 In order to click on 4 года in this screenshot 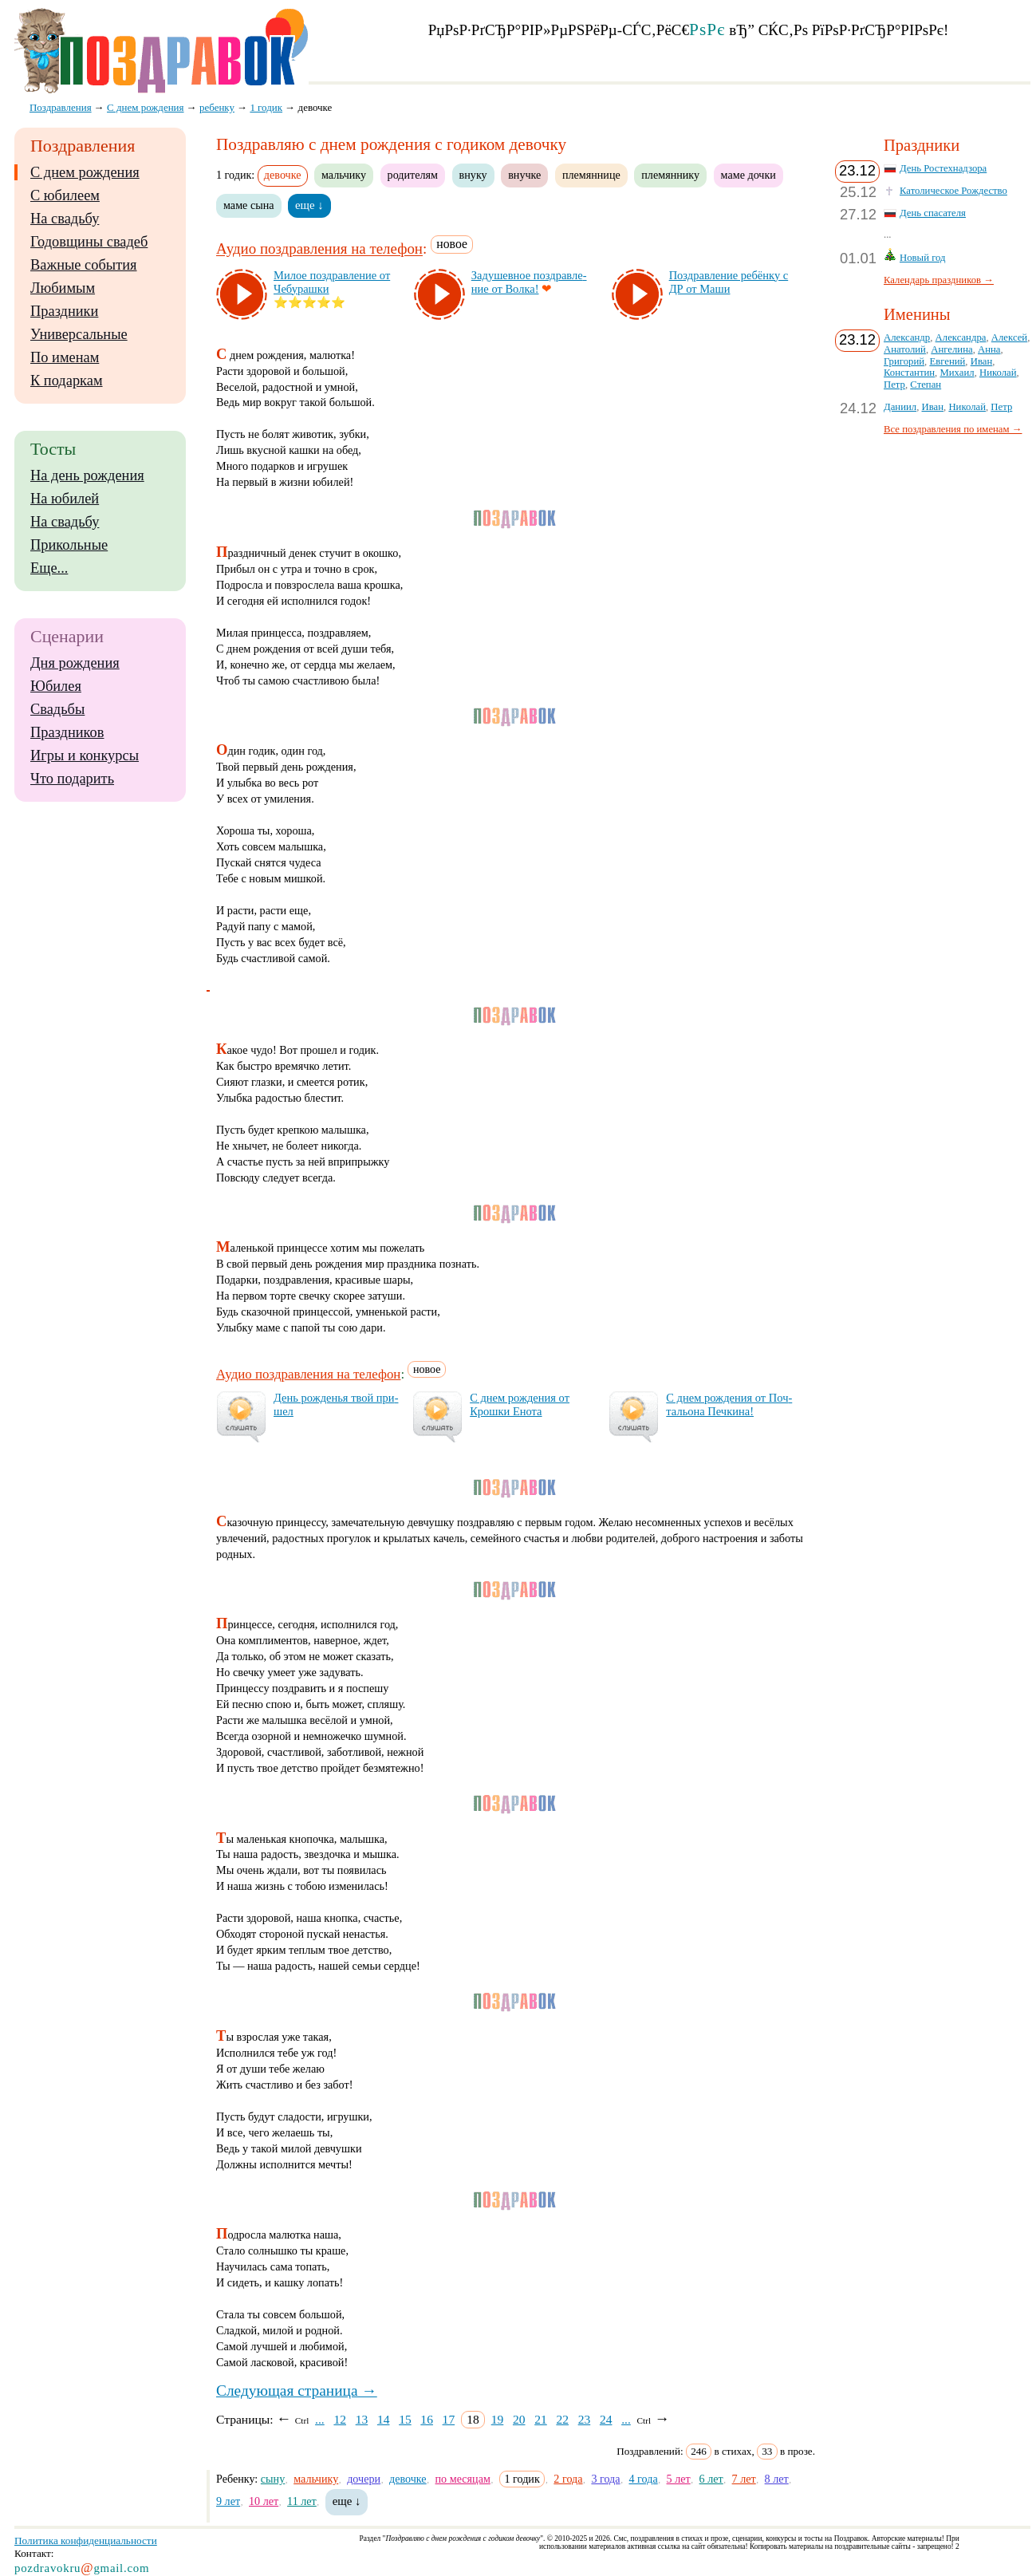, I will do `click(642, 2478)`.